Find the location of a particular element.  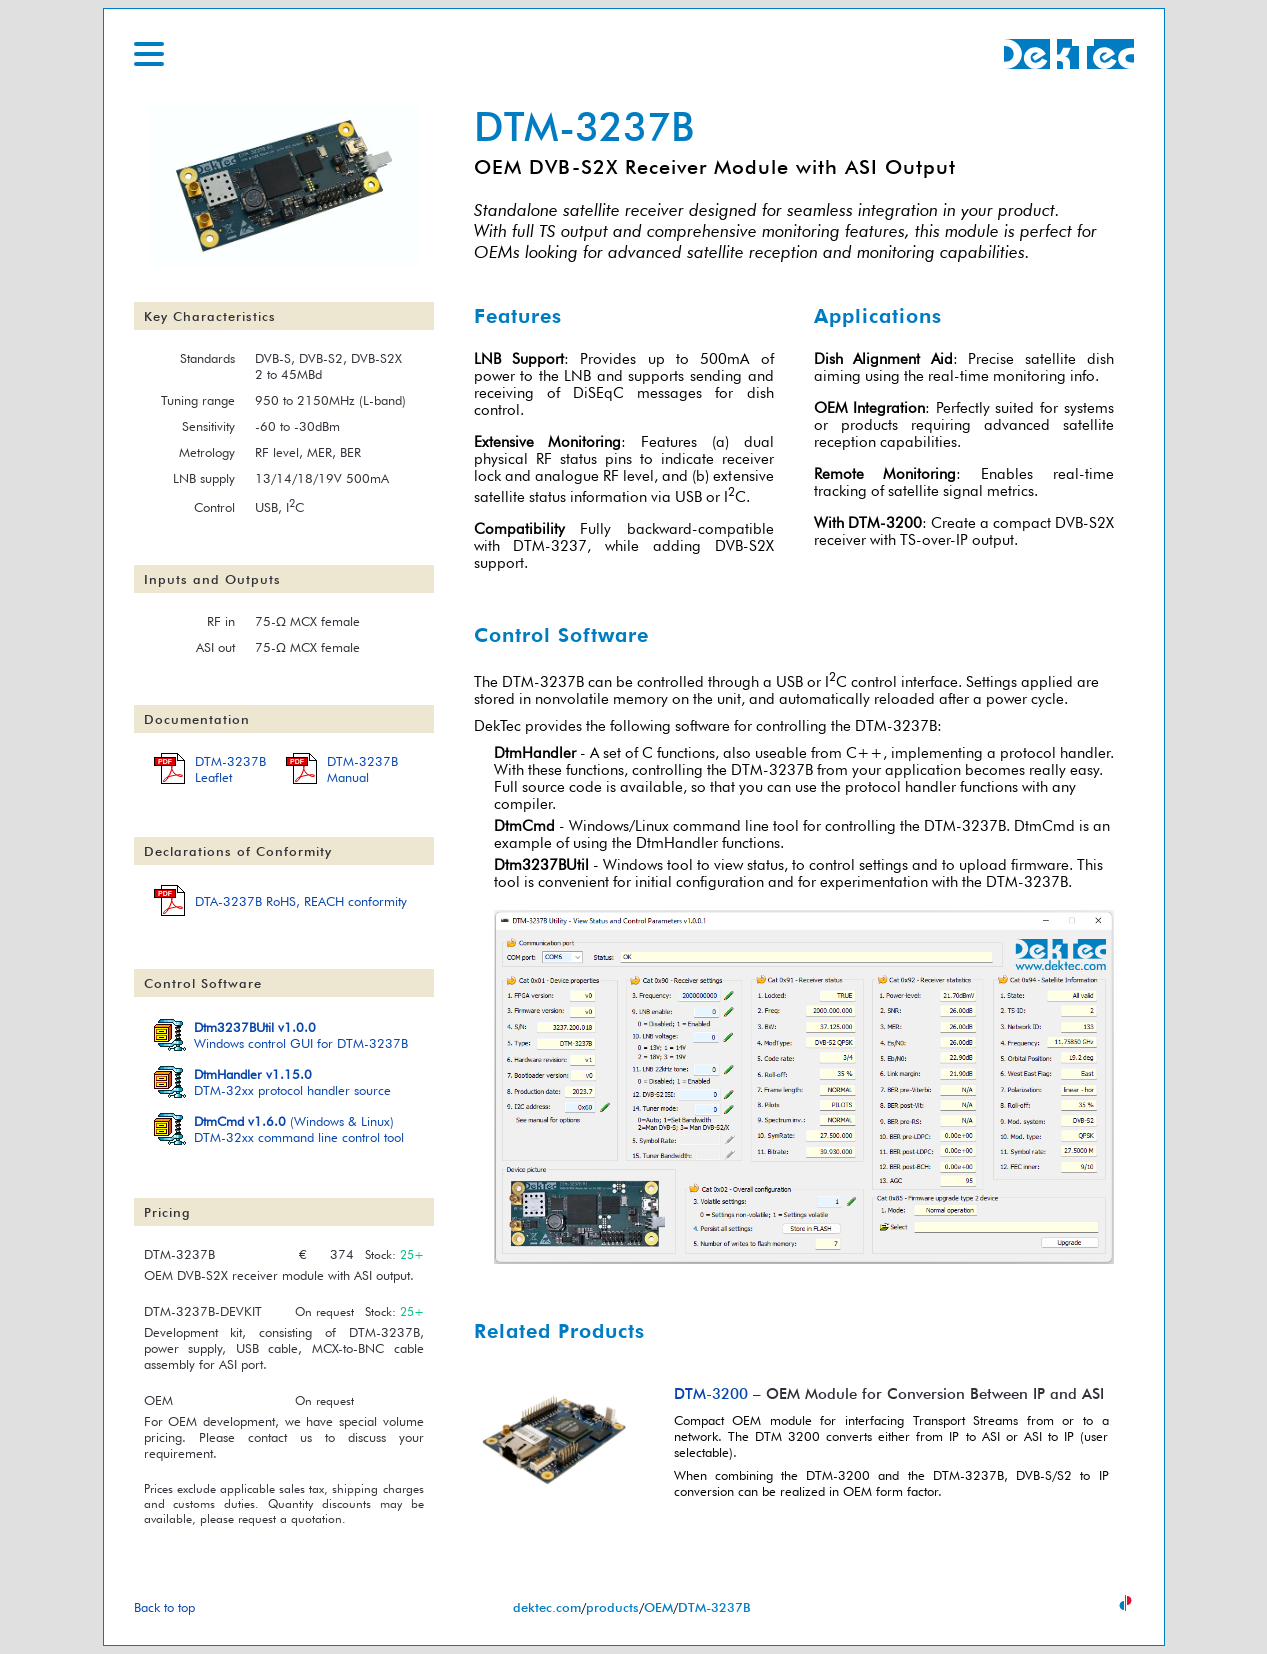

DTM-3237 is located at coordinates (550, 545).